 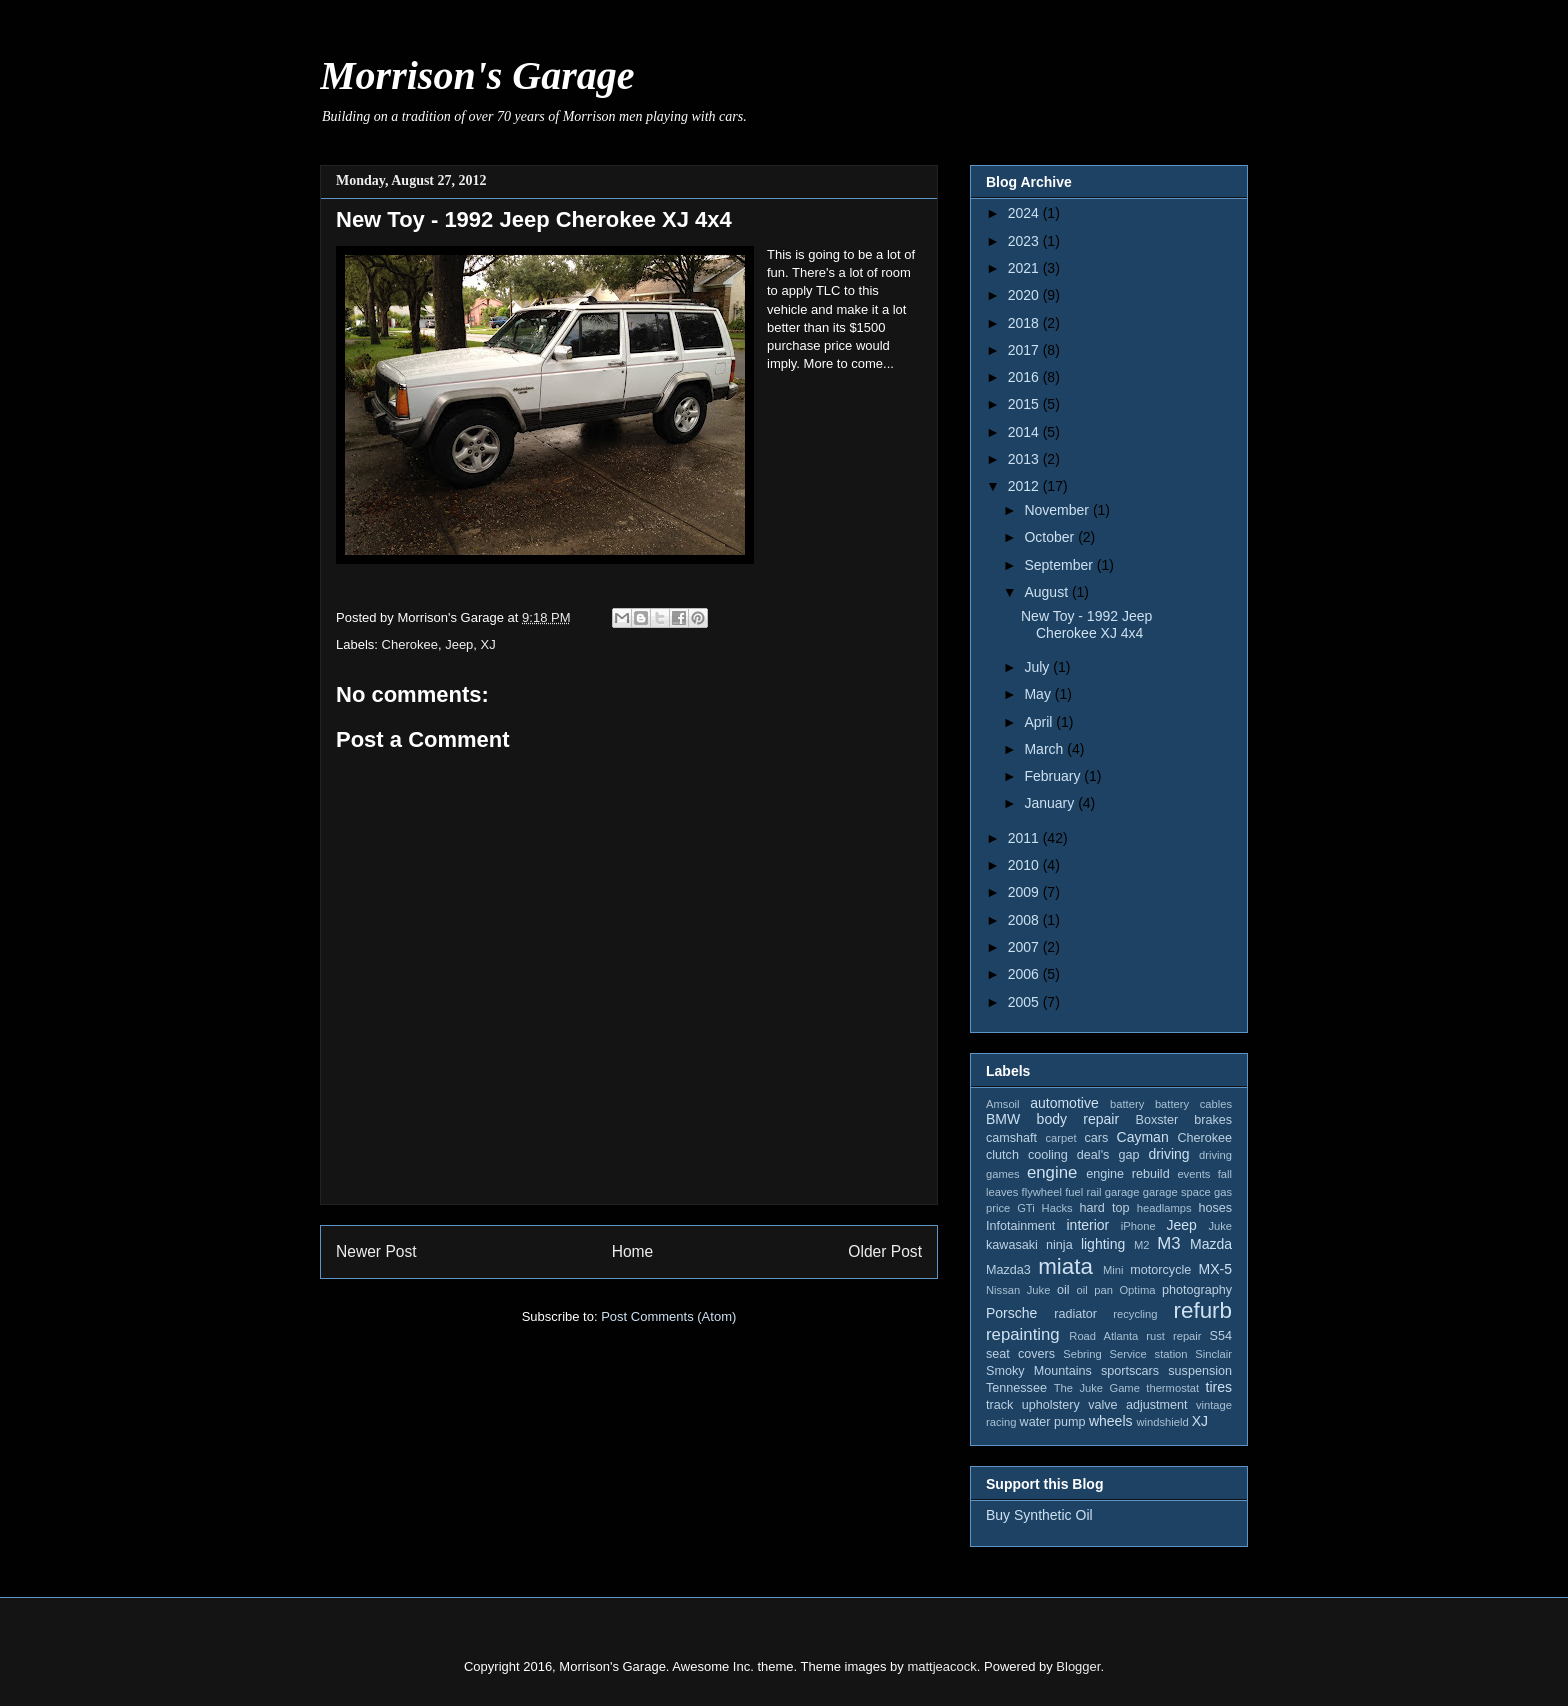 What do you see at coordinates (1051, 1405) in the screenshot?
I see `upholstery` at bounding box center [1051, 1405].